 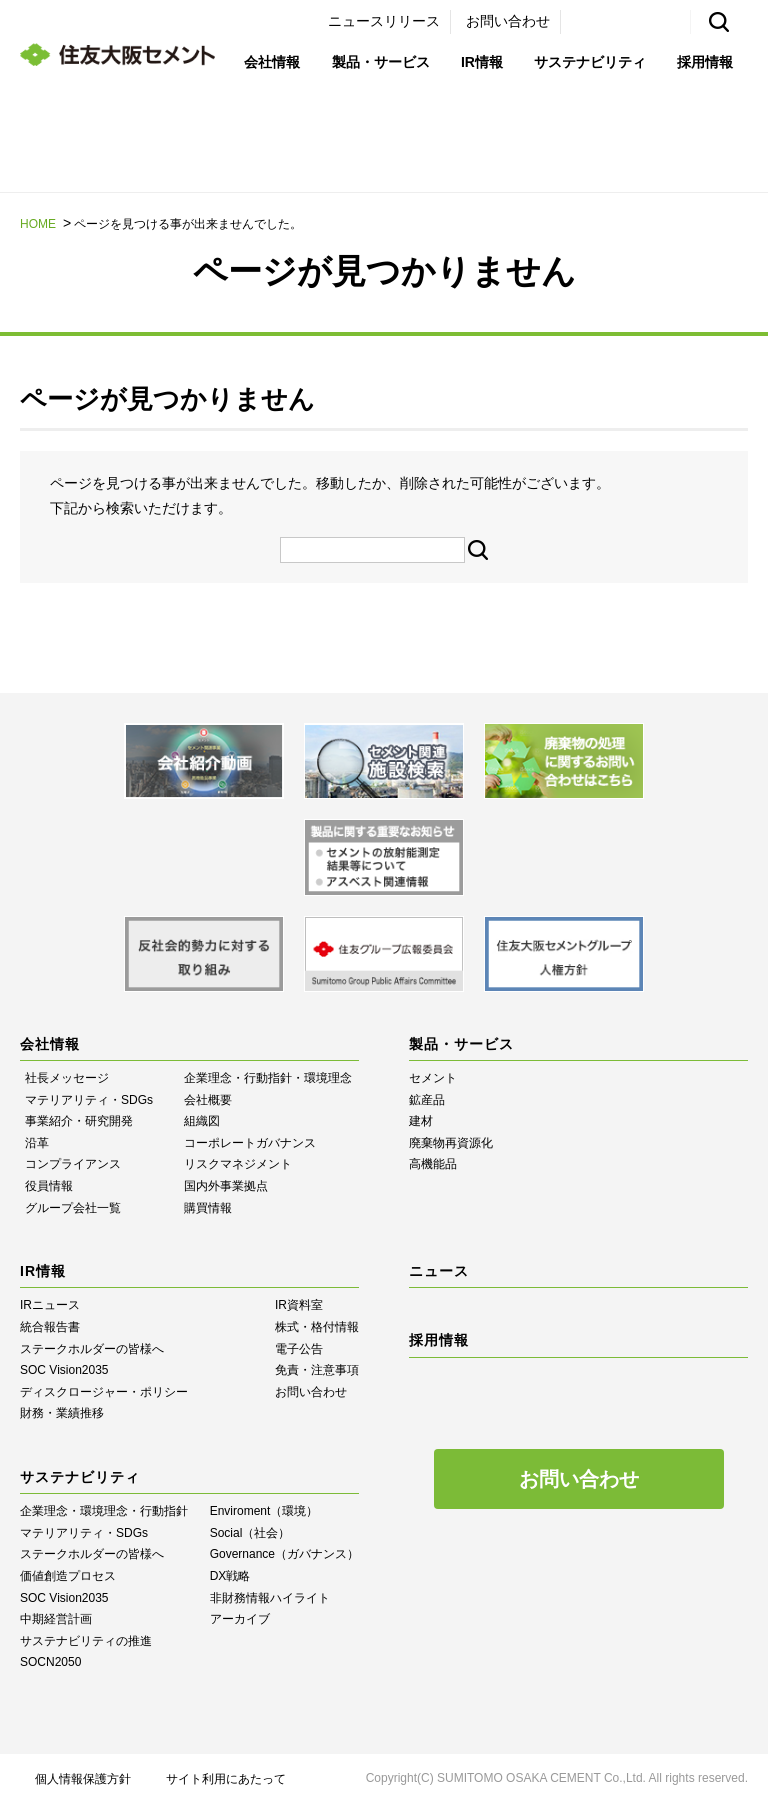 What do you see at coordinates (226, 1779) in the screenshot?
I see `サイト利用にあたって` at bounding box center [226, 1779].